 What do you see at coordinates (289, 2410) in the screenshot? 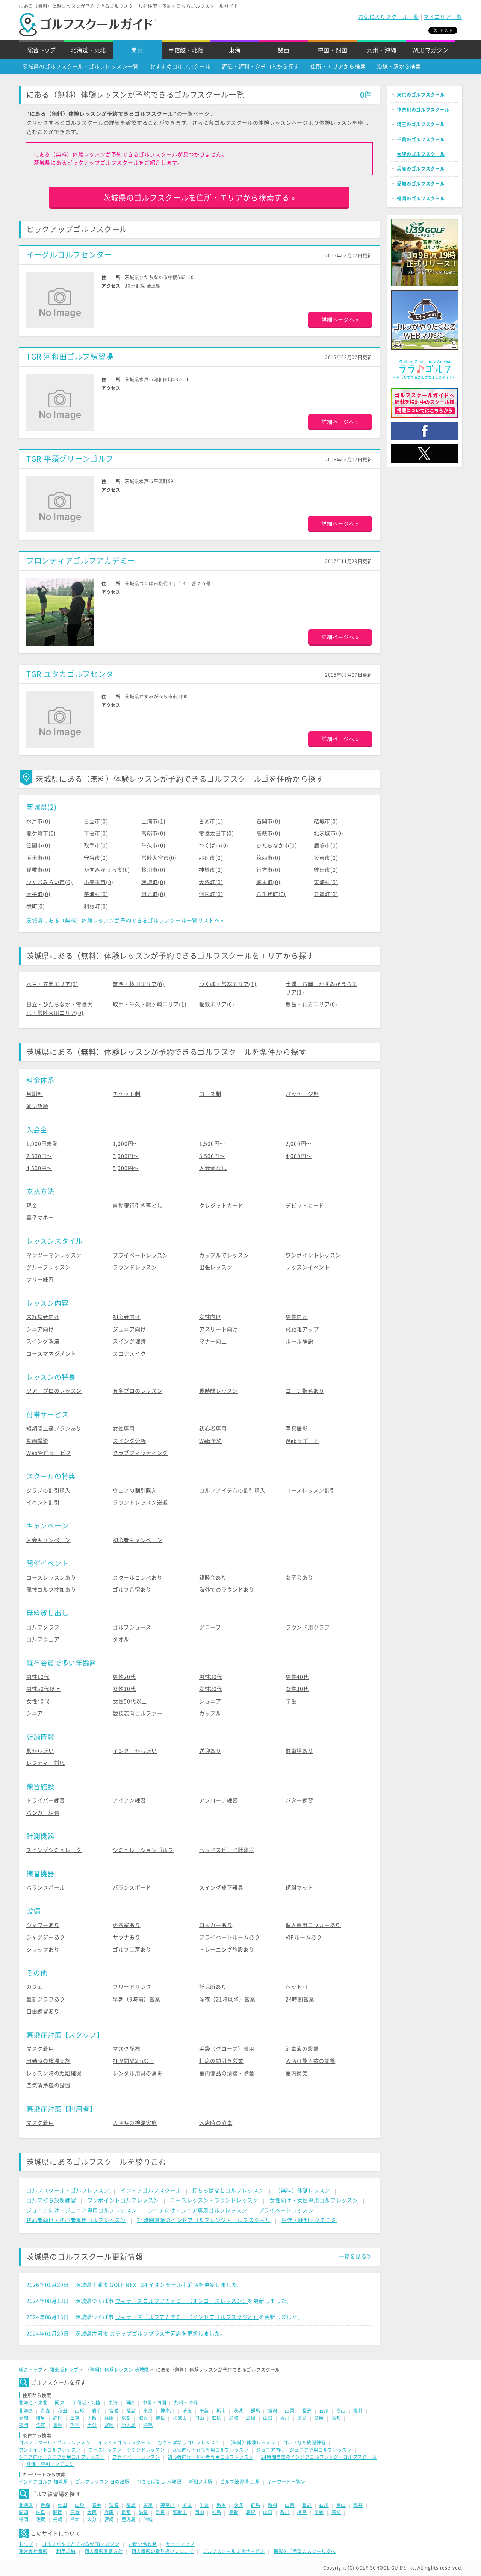
I see `山梨` at bounding box center [289, 2410].